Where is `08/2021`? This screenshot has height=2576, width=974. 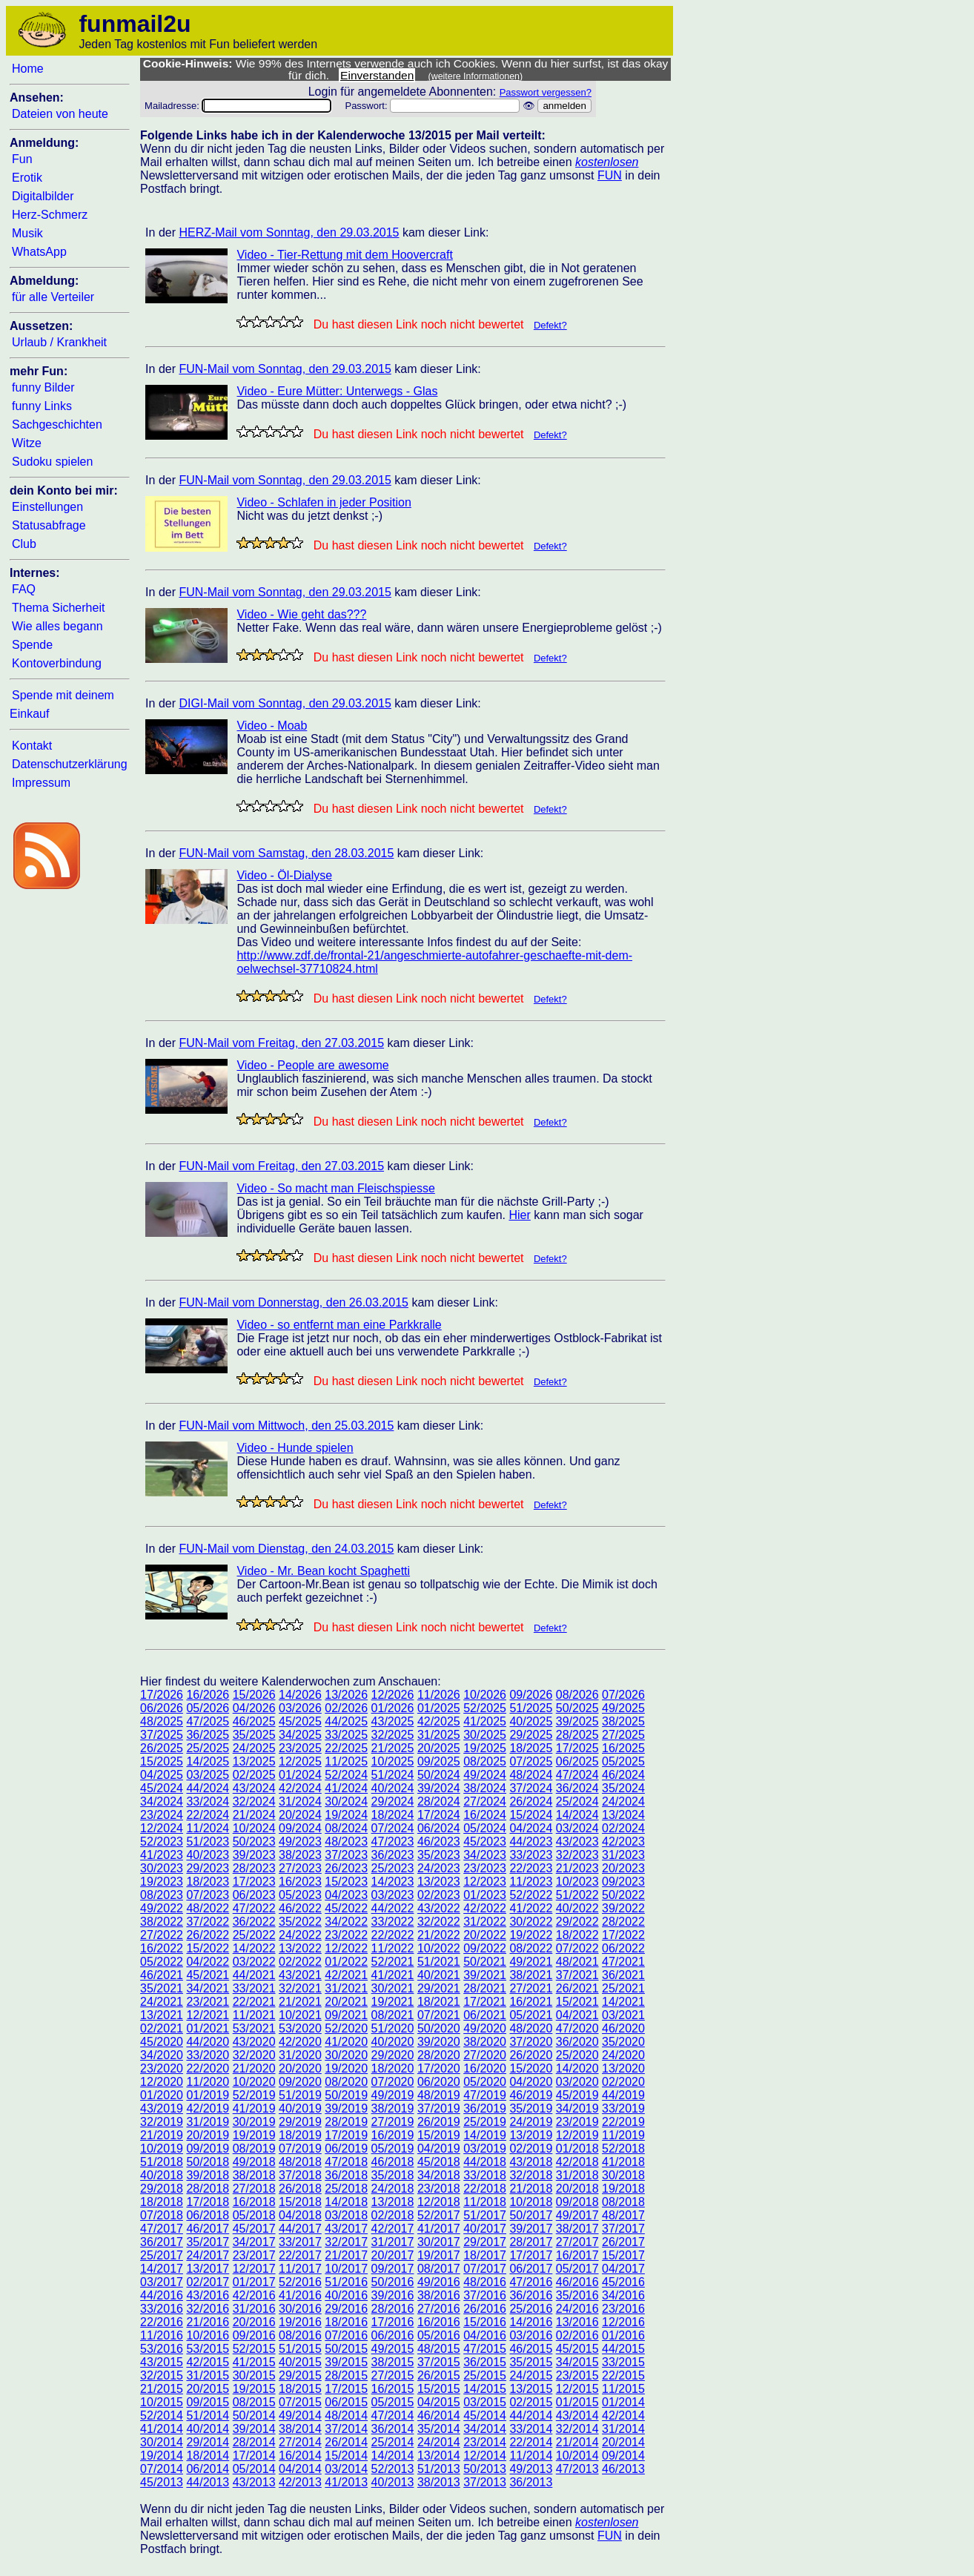 08/2021 is located at coordinates (392, 2015).